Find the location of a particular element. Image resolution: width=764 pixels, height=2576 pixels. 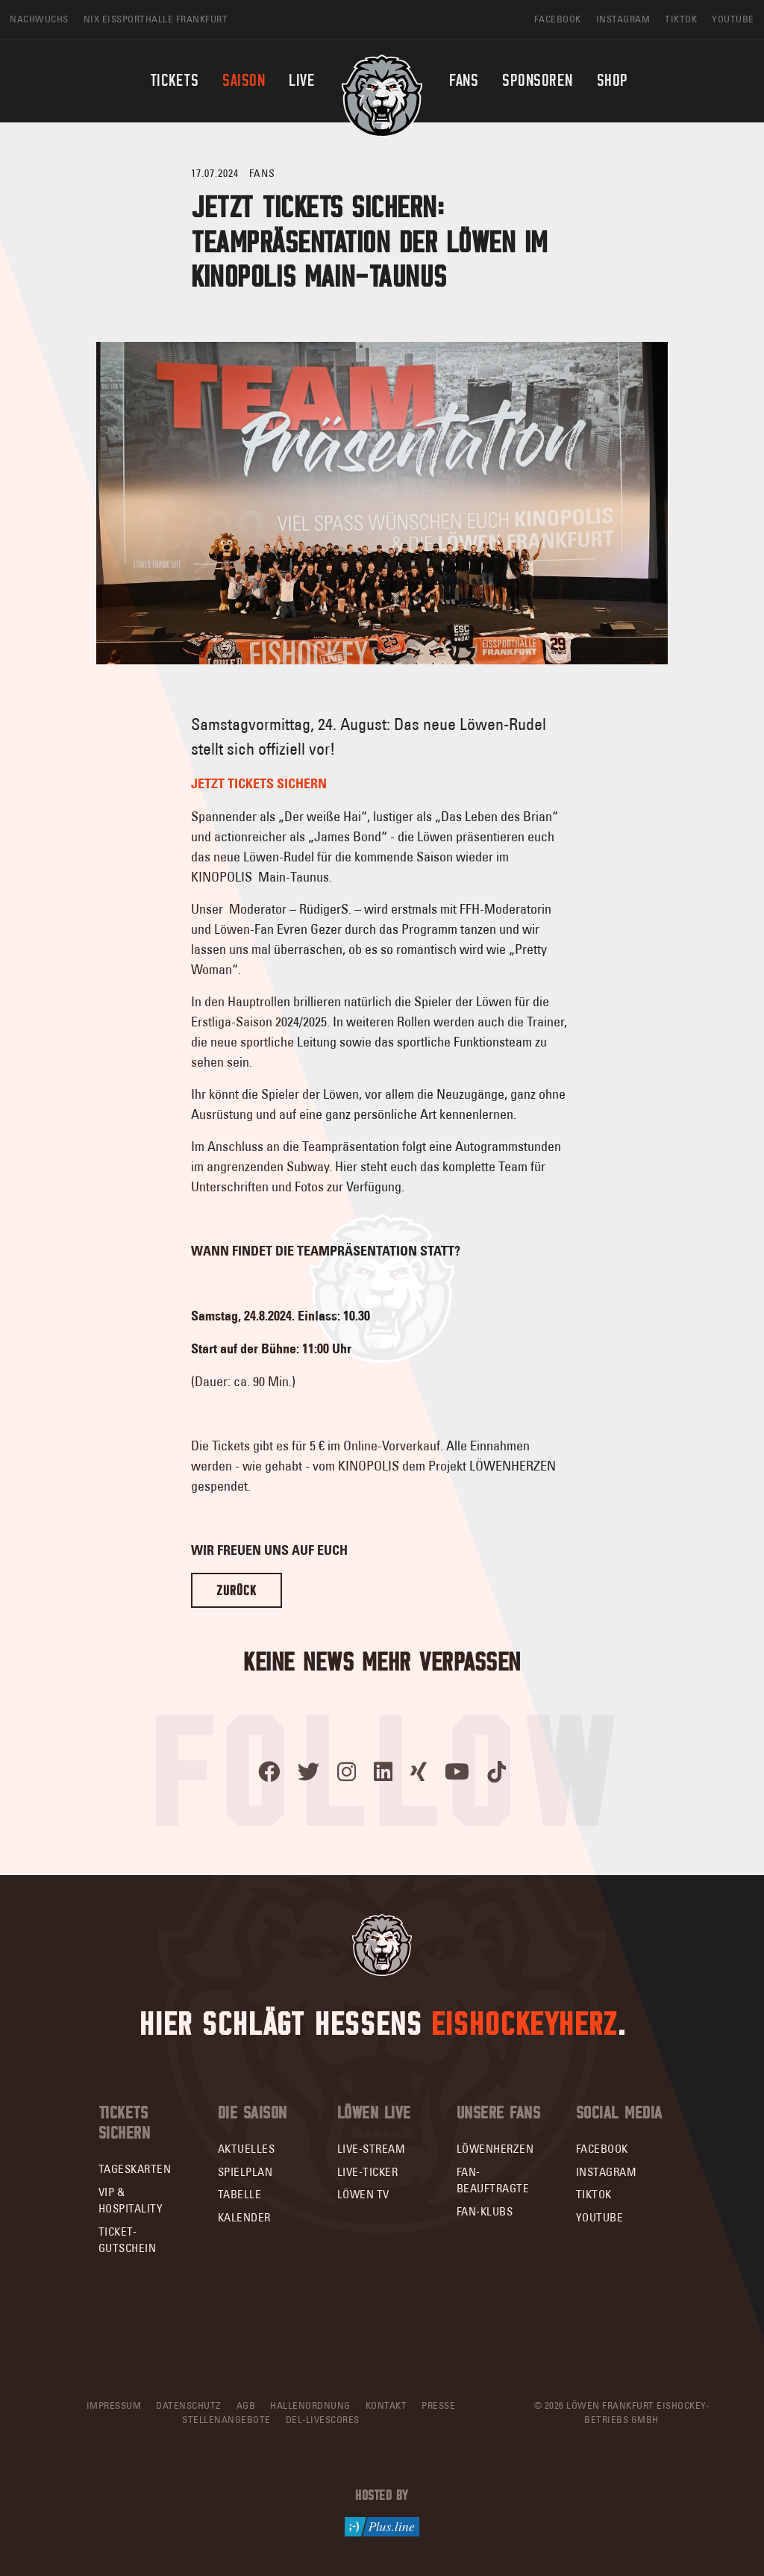

JETZT TICKETS SICHERN is located at coordinates (259, 784).